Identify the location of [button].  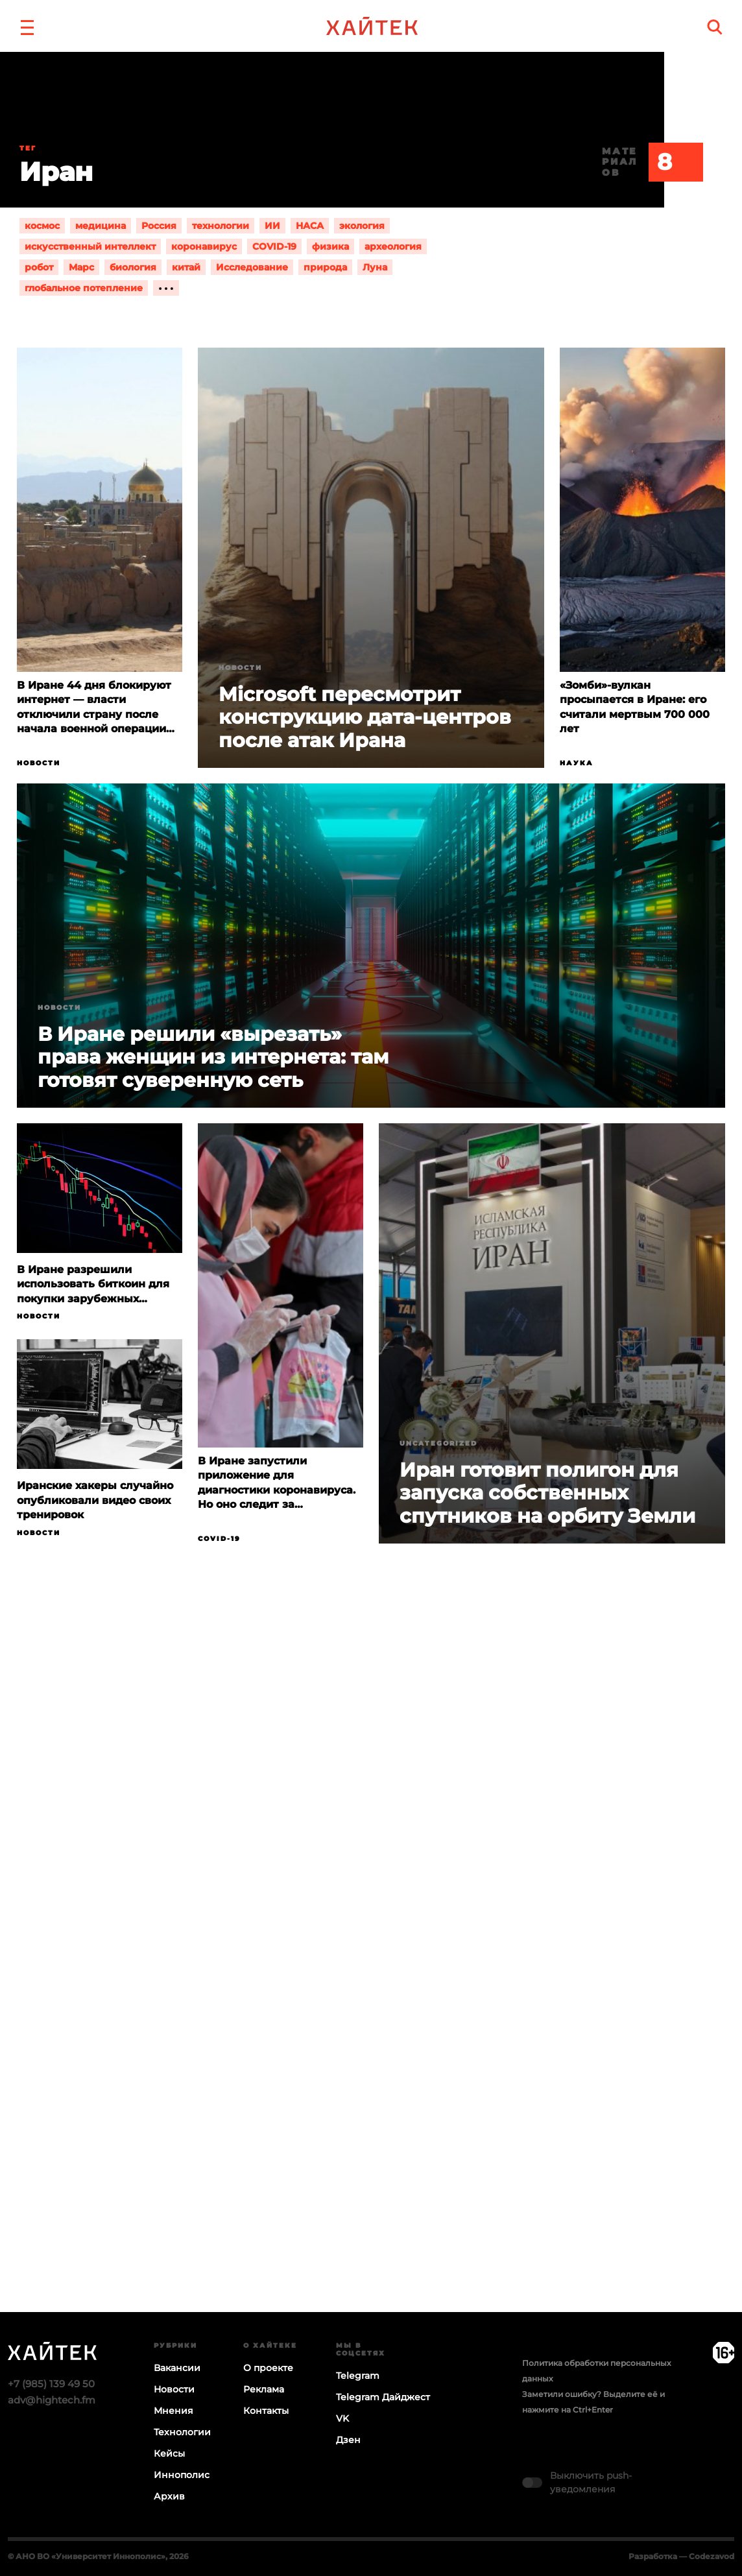
(27, 26).